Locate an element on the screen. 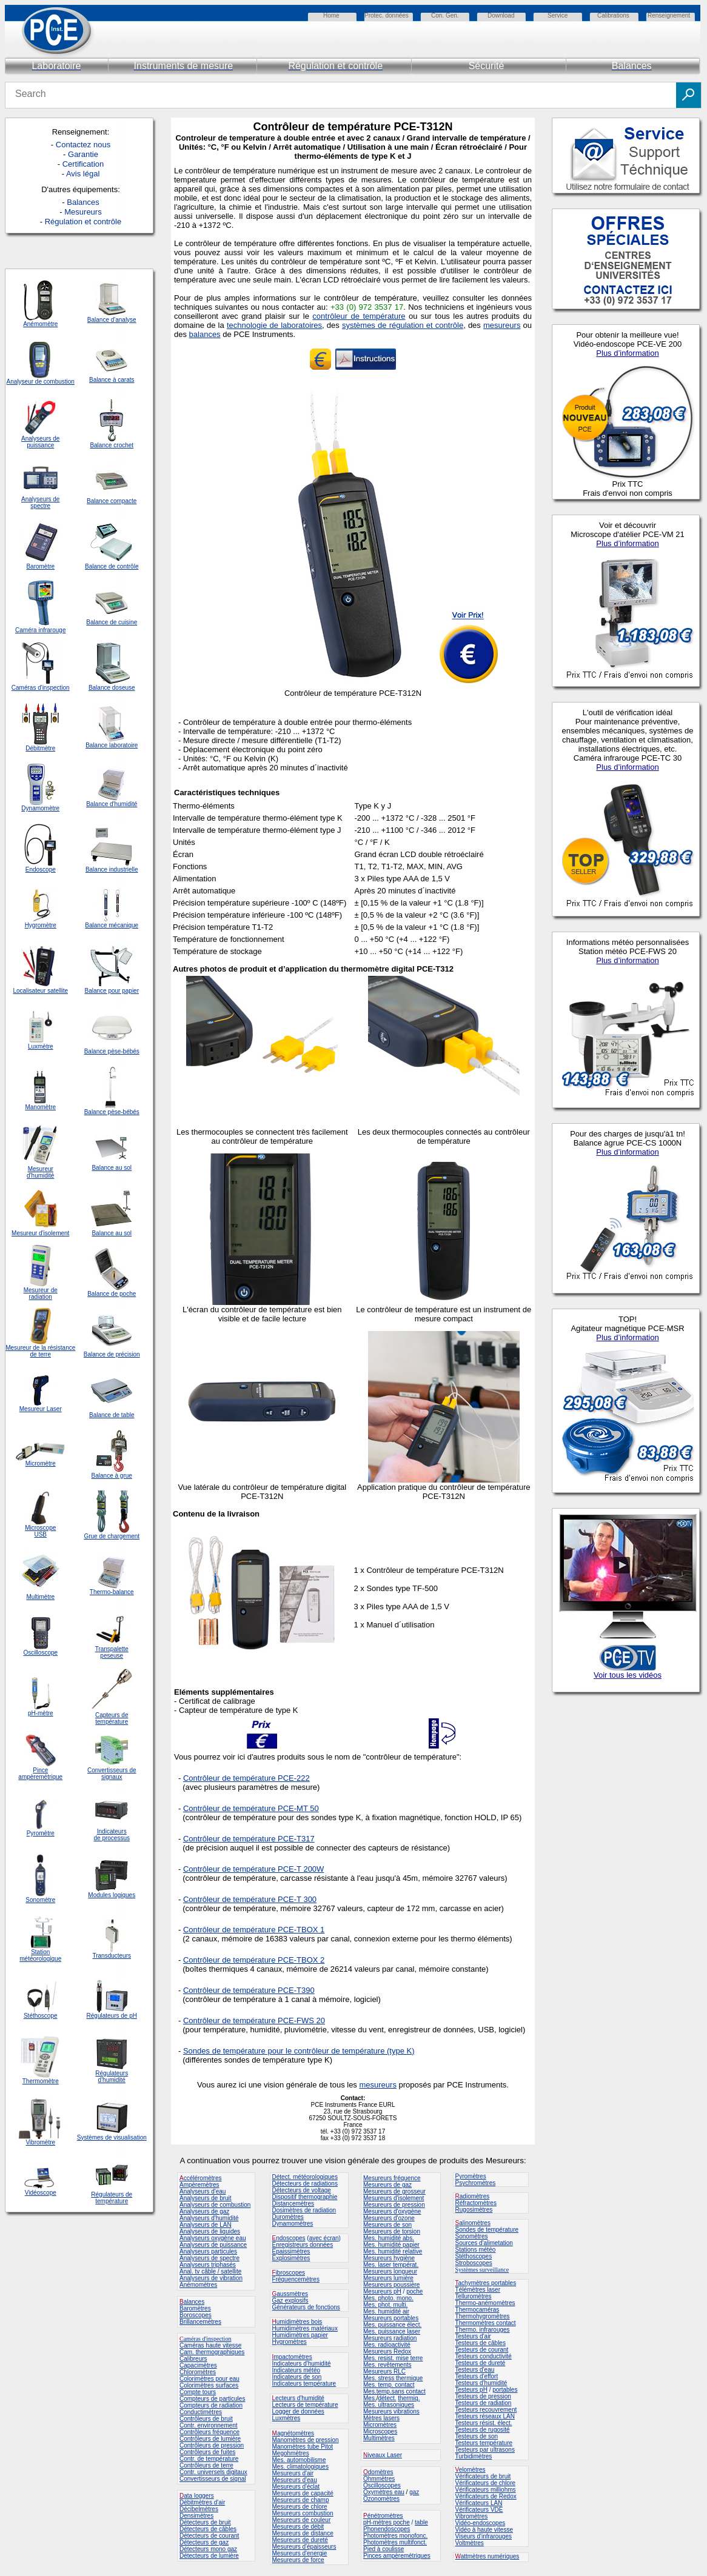 Image resolution: width=707 pixels, height=2576 pixels. Ohmmètres is located at coordinates (379, 2478).